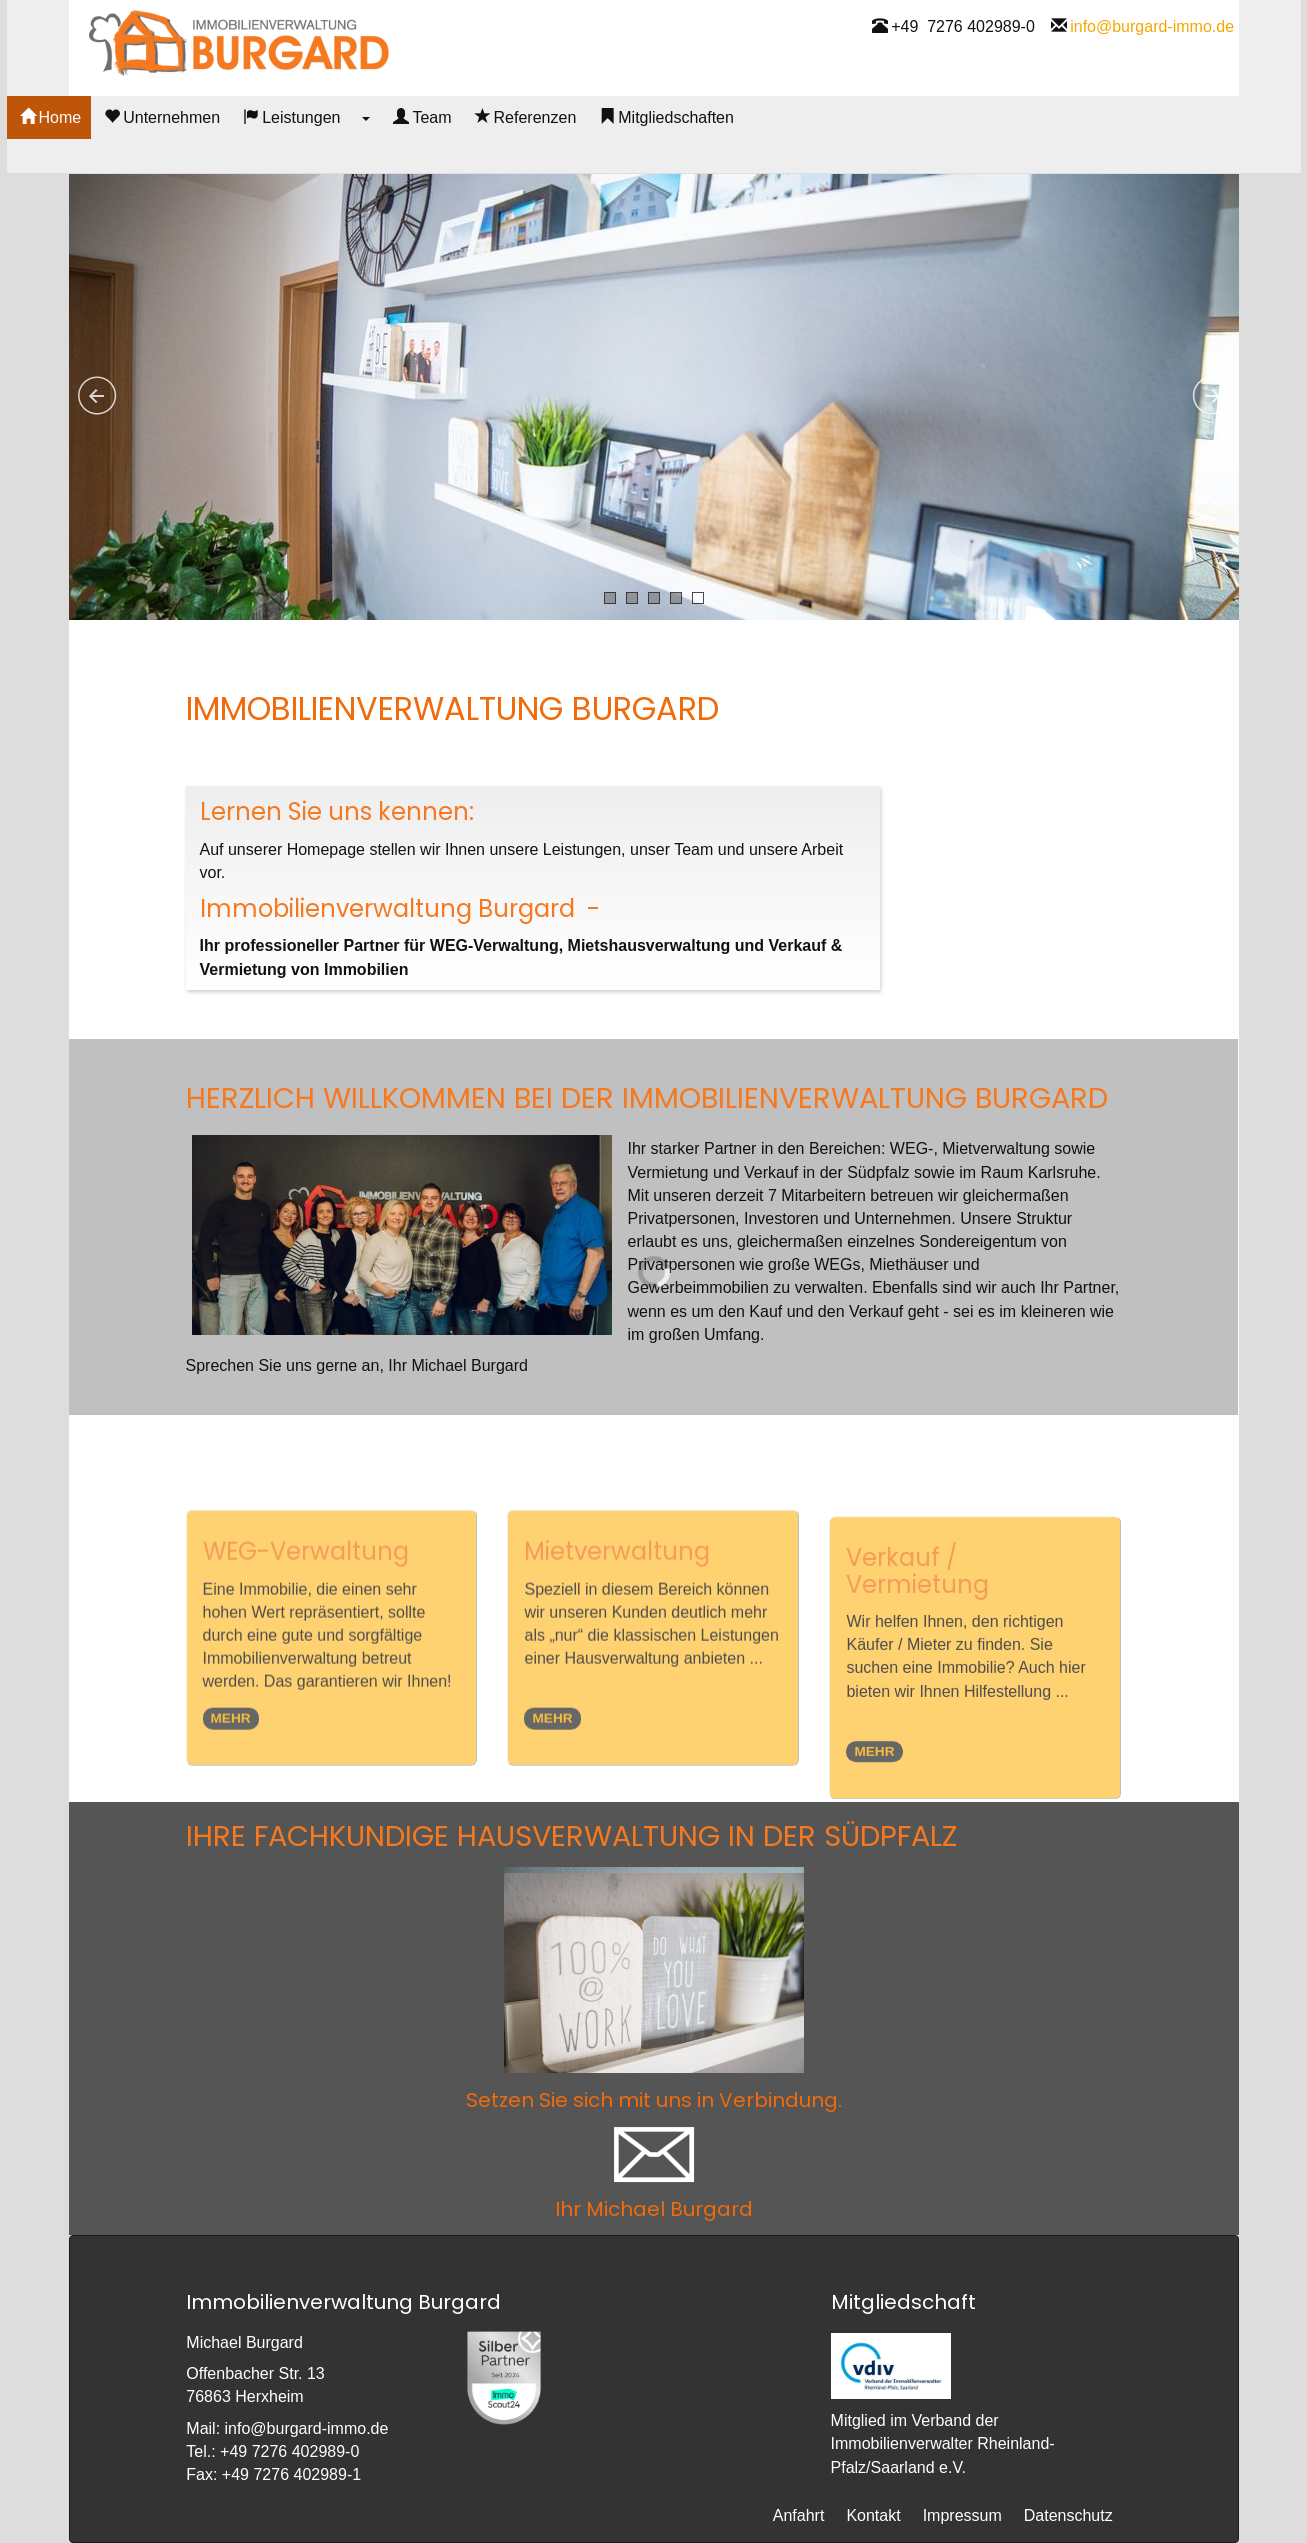 This screenshot has width=1307, height=2543. I want to click on Anfahrt, so click(799, 2515).